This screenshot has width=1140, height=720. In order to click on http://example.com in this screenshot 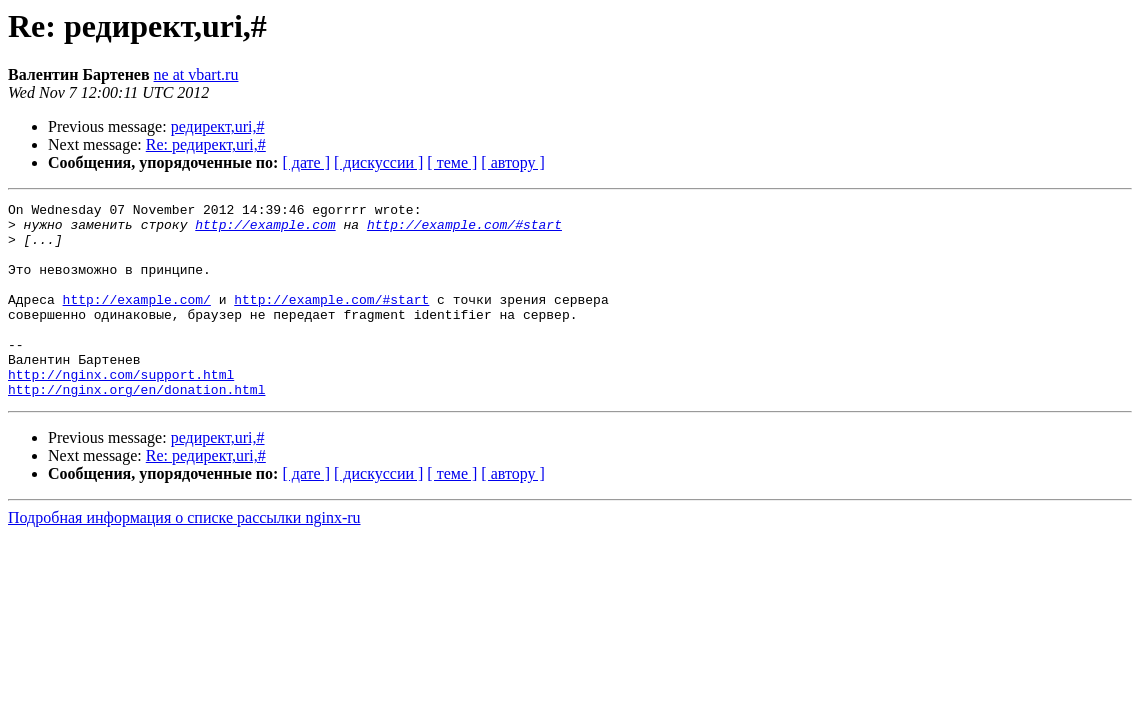, I will do `click(265, 230)`.